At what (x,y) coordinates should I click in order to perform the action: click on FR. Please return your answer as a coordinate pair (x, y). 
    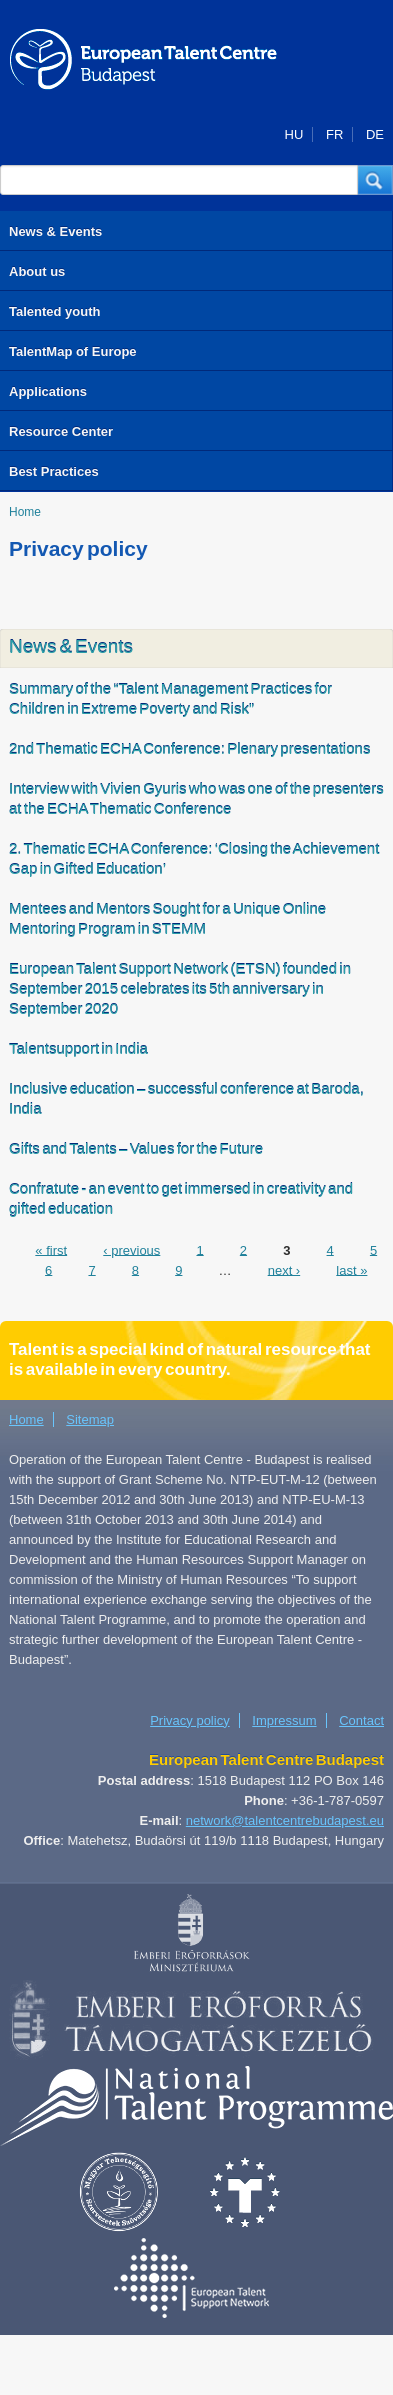
    Looking at the image, I should click on (334, 134).